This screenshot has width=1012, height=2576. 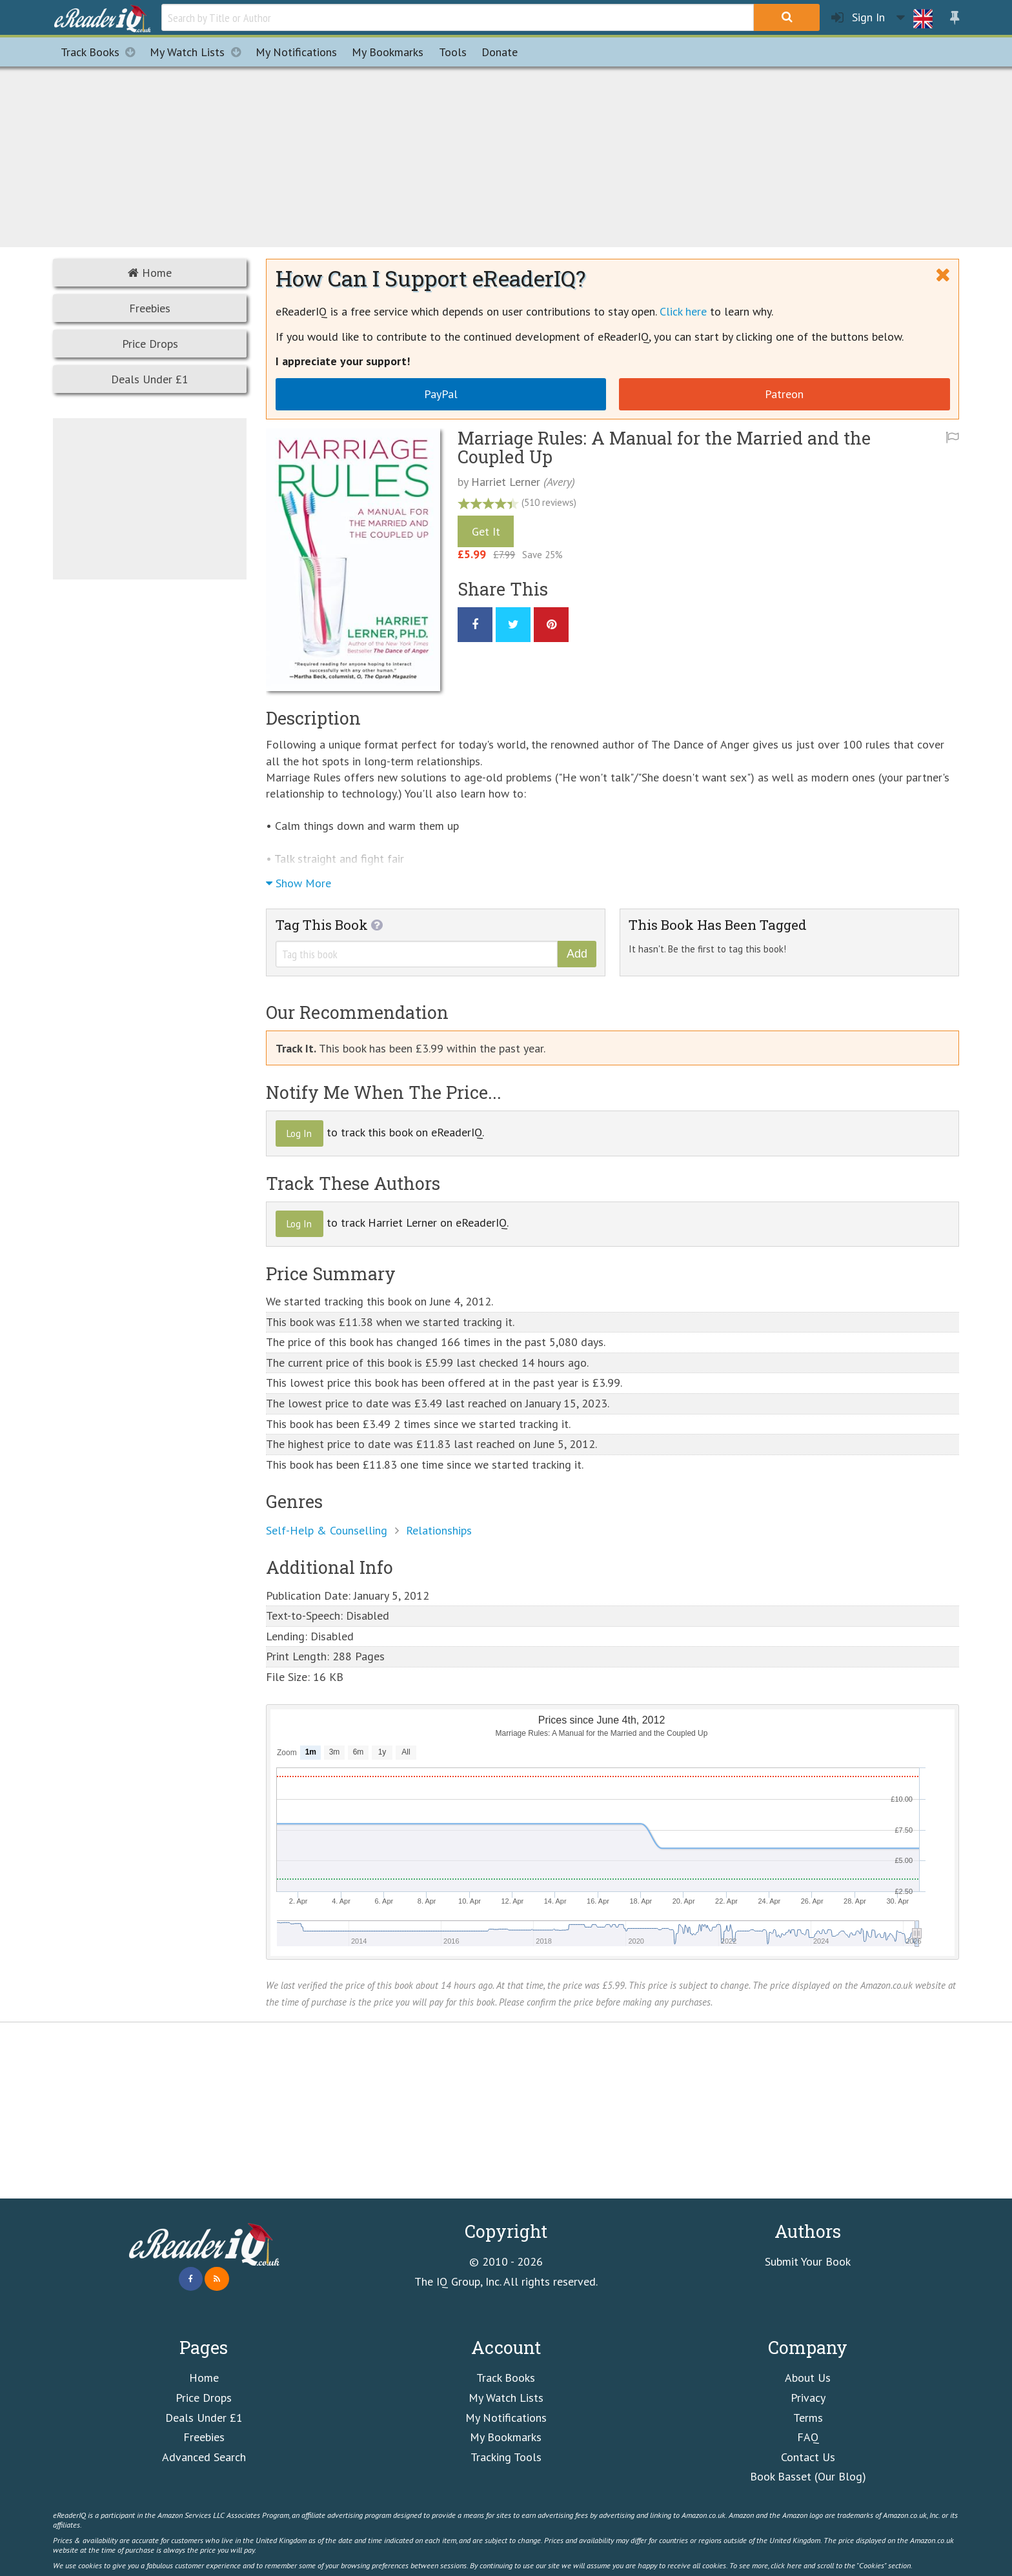 I want to click on Bookmarks, so click(x=387, y=52).